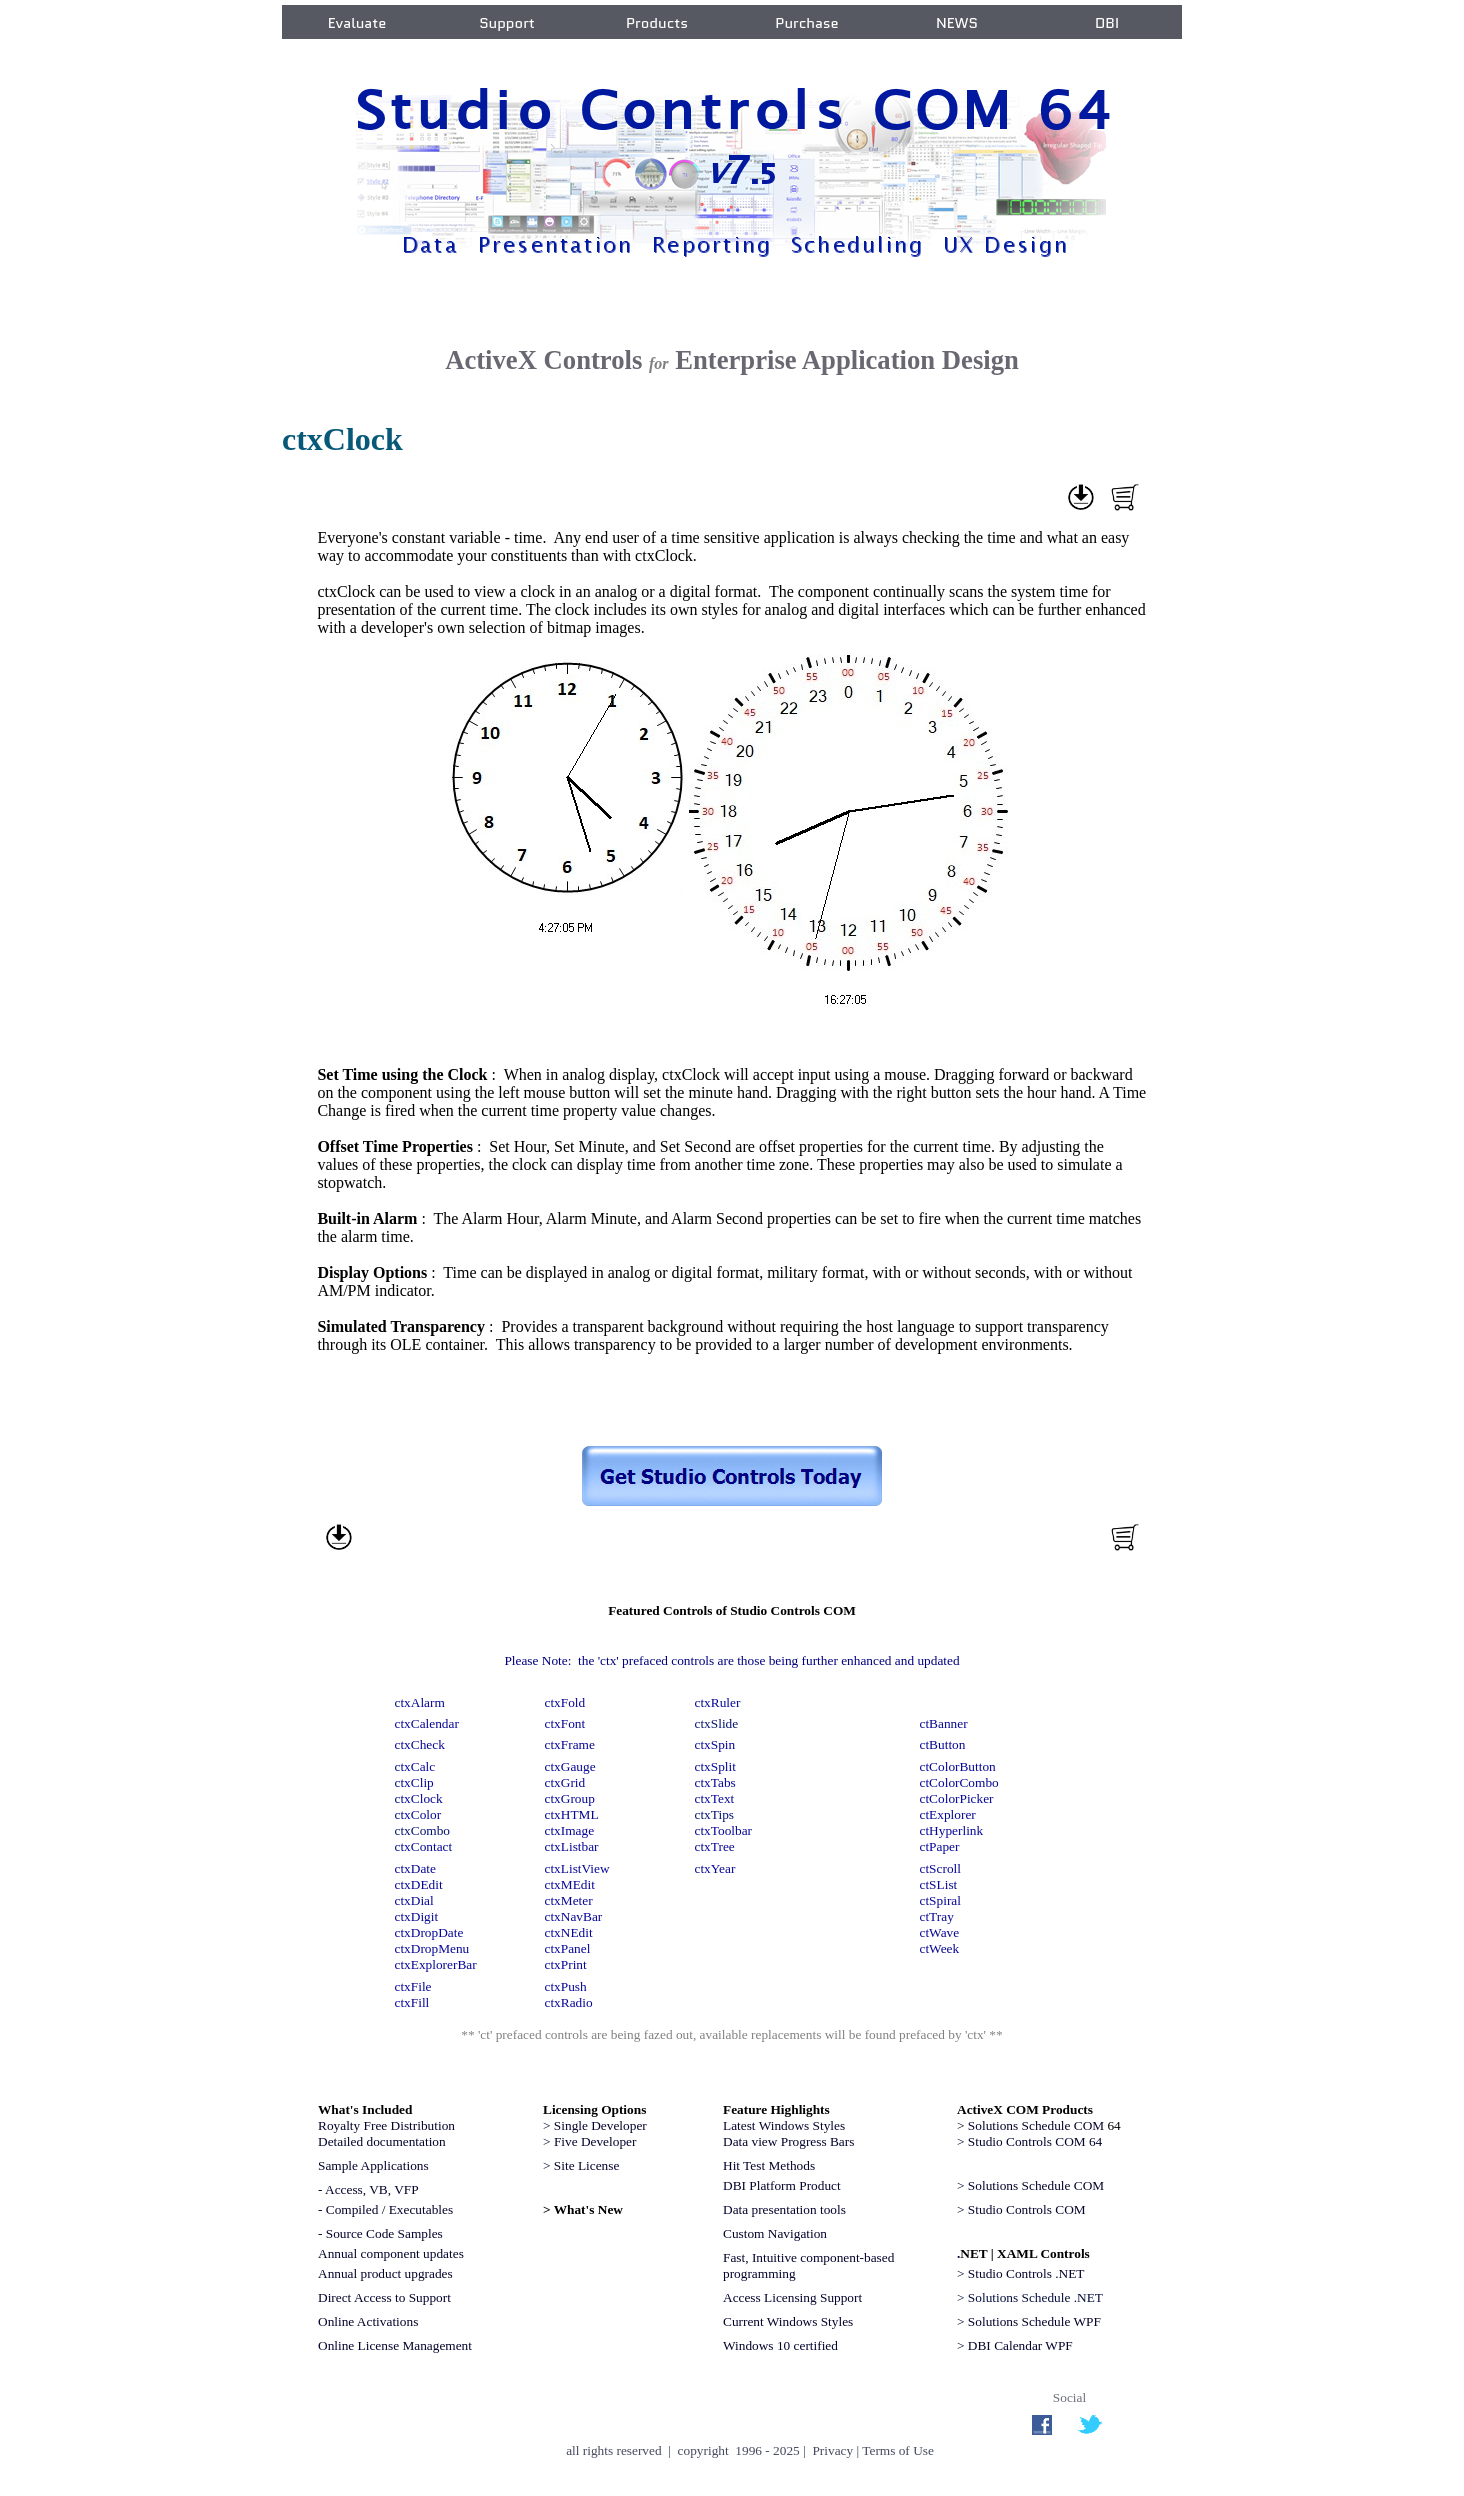 Image resolution: width=1464 pixels, height=2496 pixels. What do you see at coordinates (415, 1766) in the screenshot?
I see `ctxCalc` at bounding box center [415, 1766].